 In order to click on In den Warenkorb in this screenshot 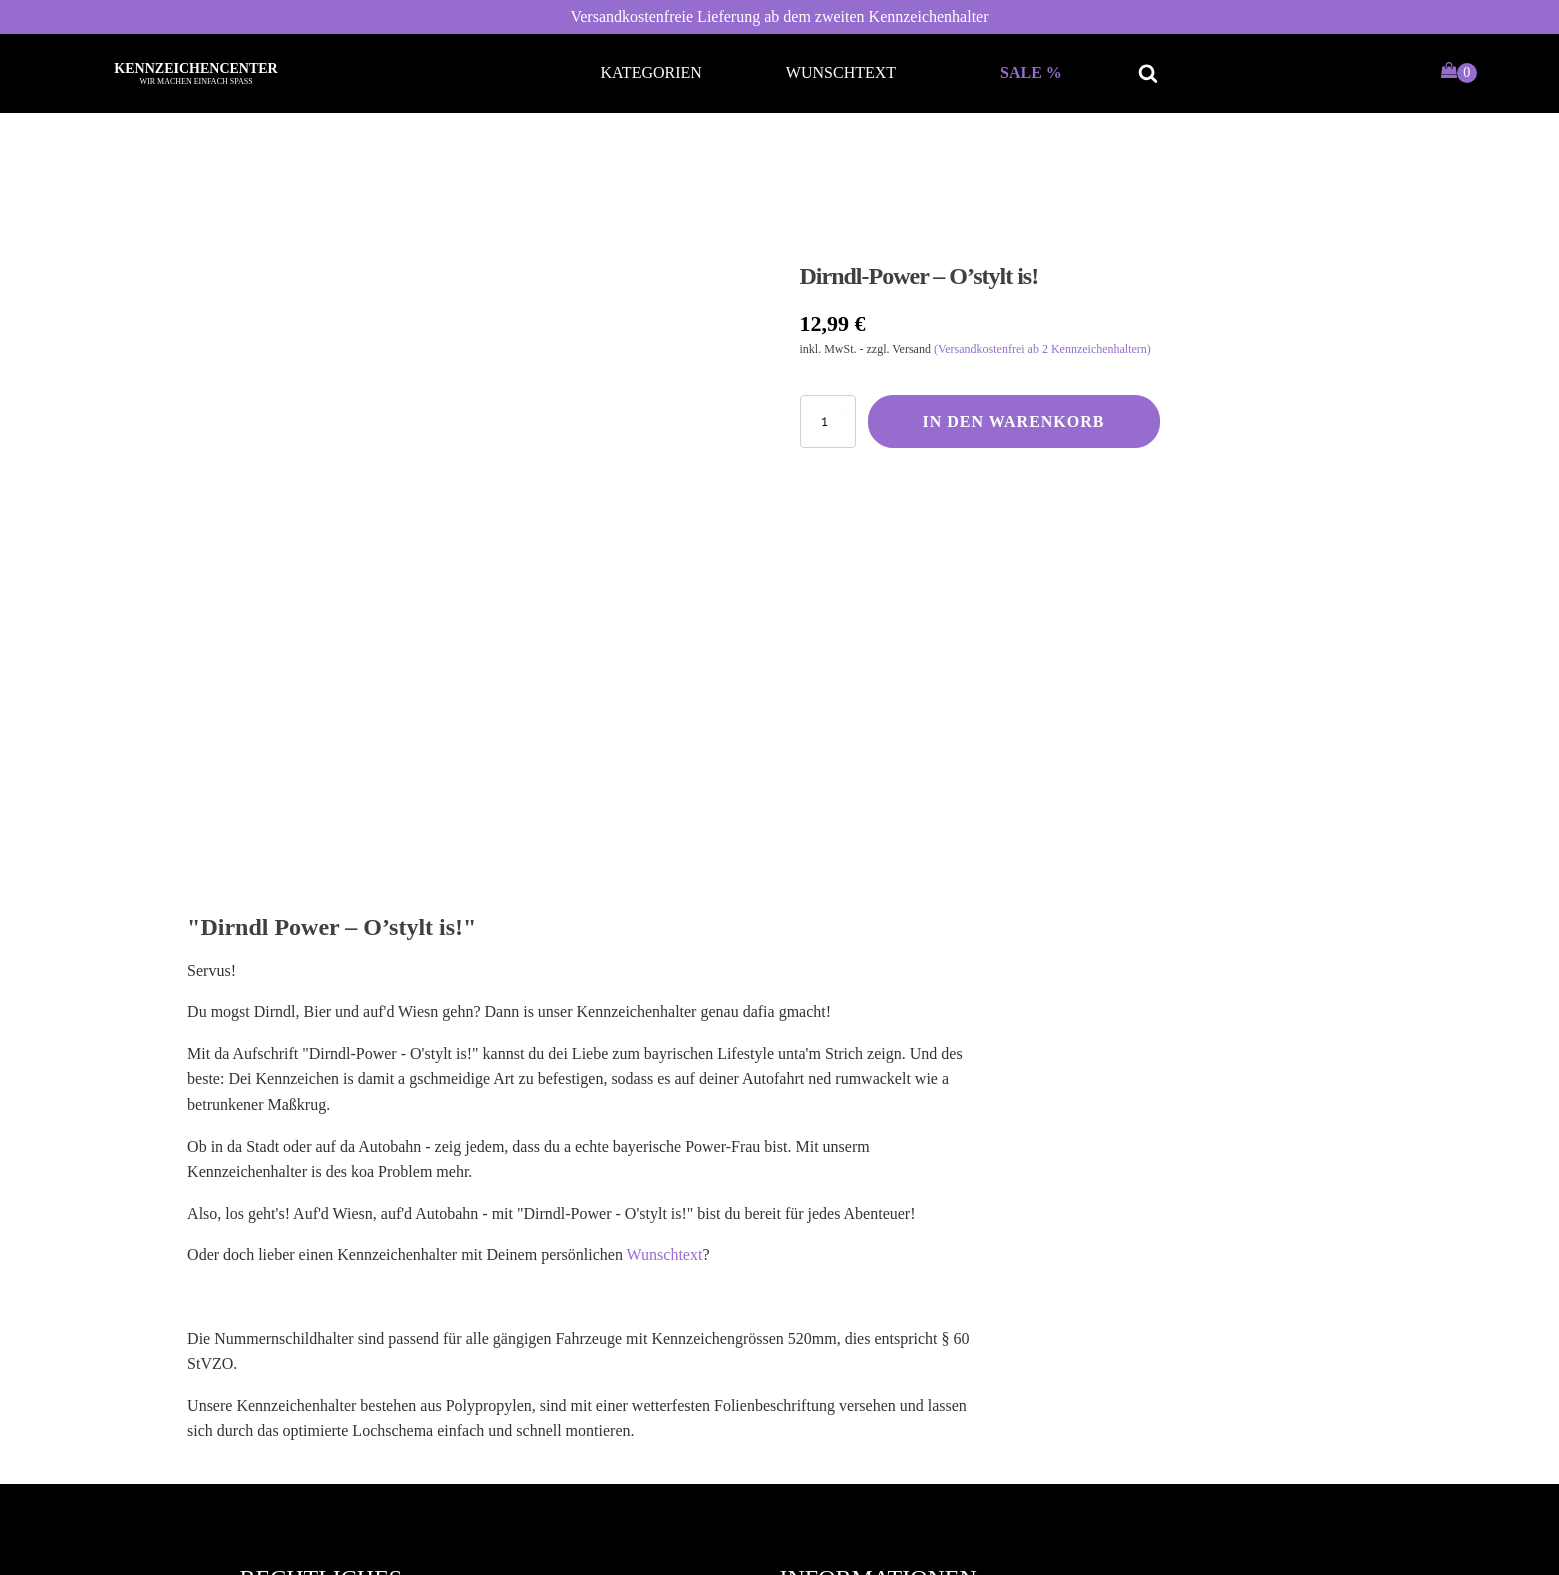, I will do `click(1014, 421)`.